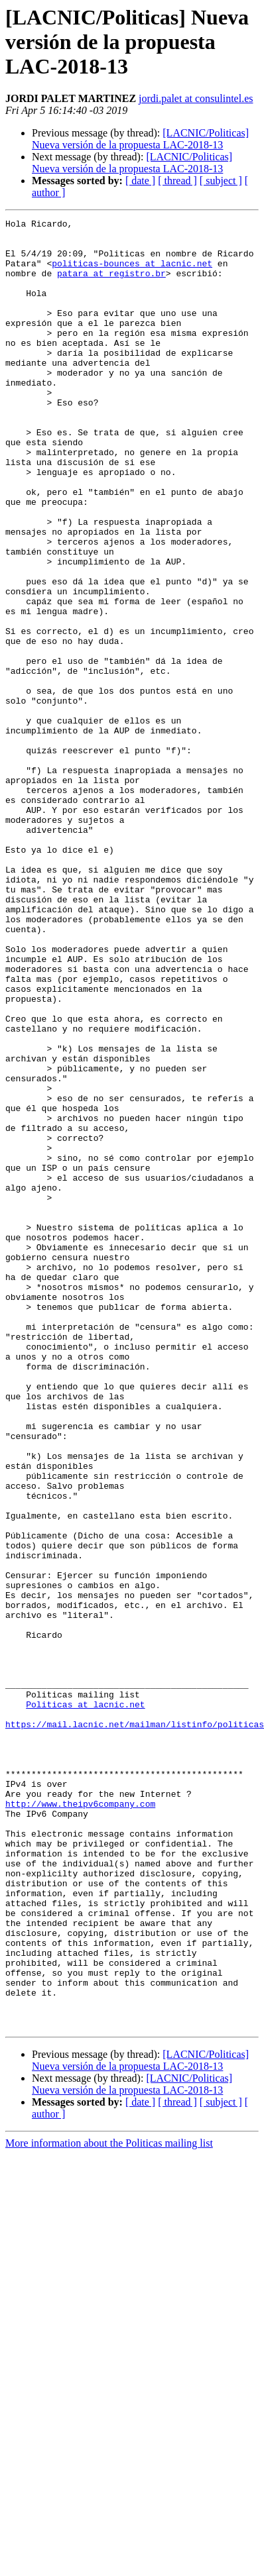 Image resolution: width=264 pixels, height=2576 pixels. What do you see at coordinates (221, 180) in the screenshot?
I see `[ subject ]` at bounding box center [221, 180].